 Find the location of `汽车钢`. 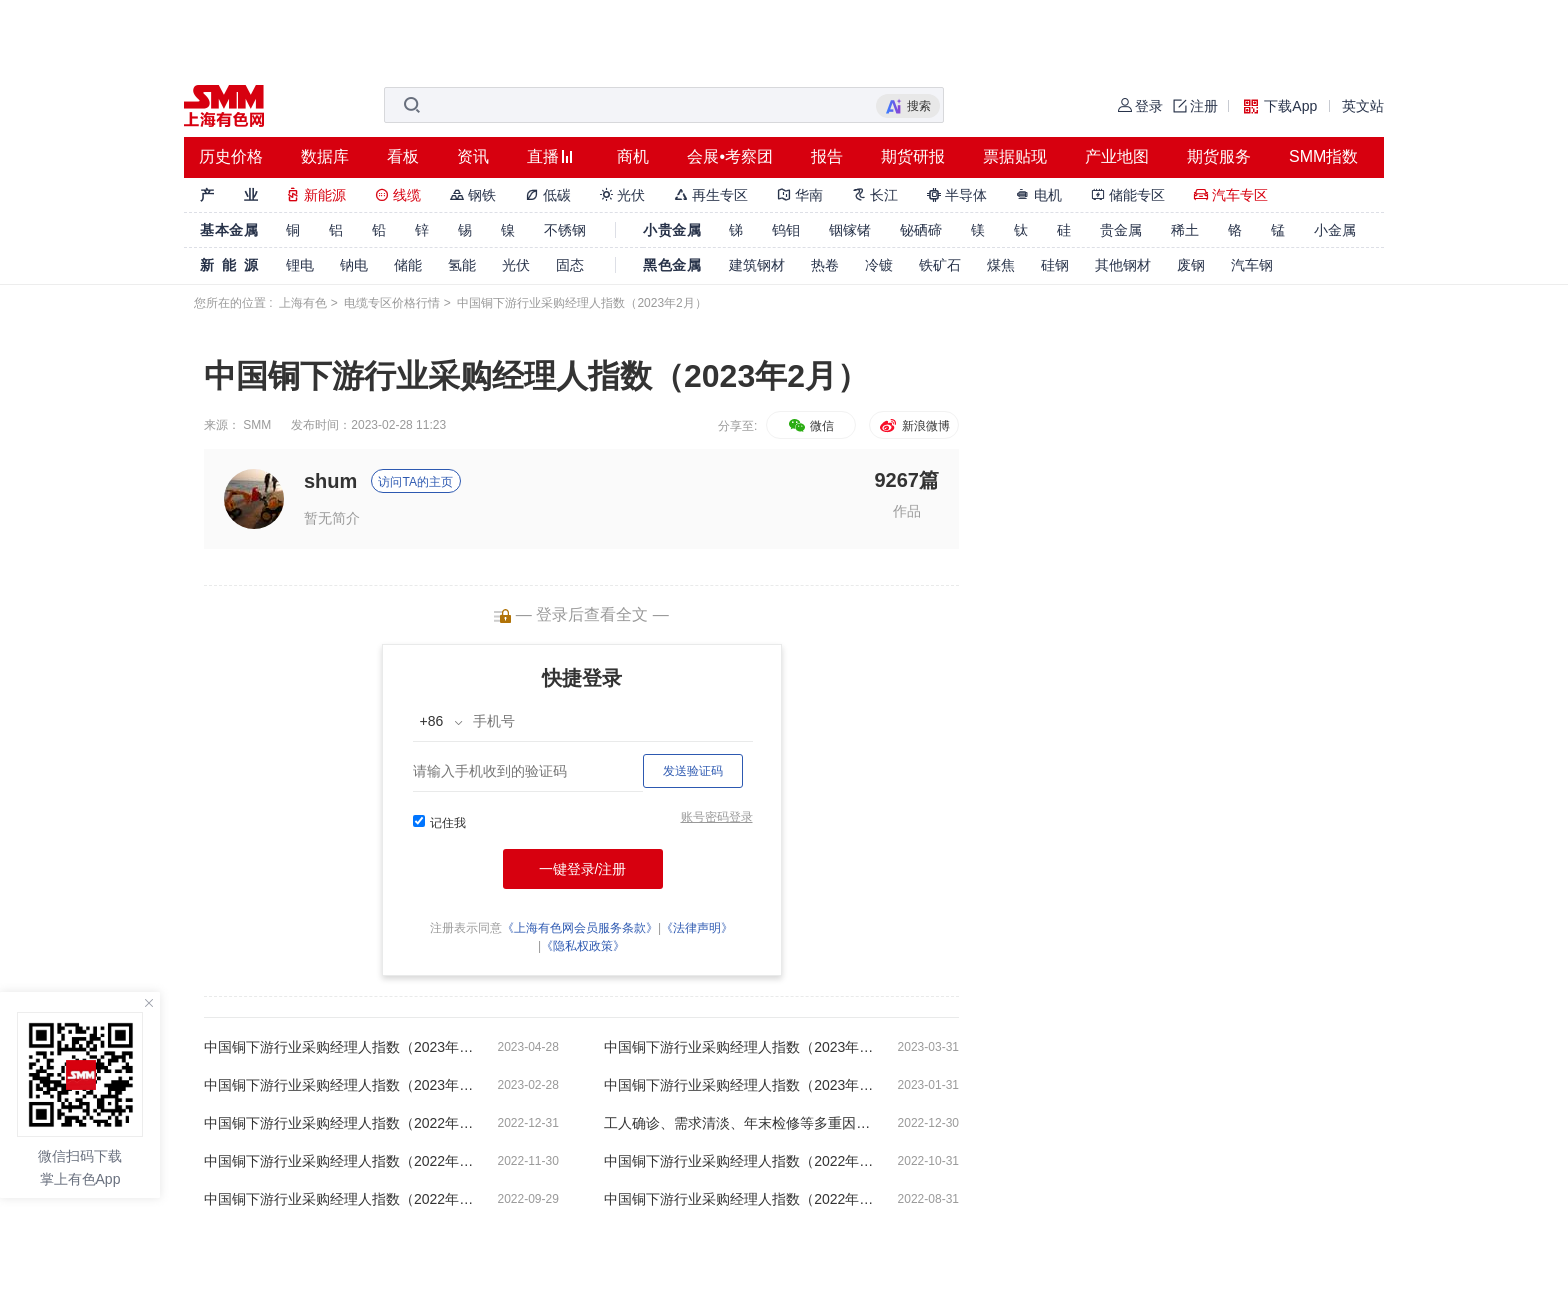

汽车钢 is located at coordinates (1252, 265).